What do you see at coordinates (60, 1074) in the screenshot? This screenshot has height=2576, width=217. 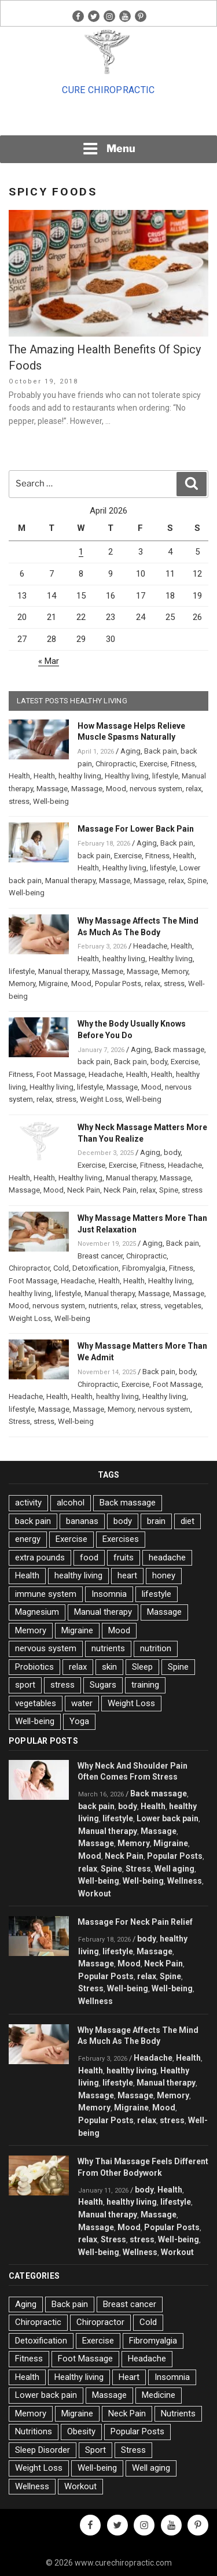 I see `Foot Massage` at bounding box center [60, 1074].